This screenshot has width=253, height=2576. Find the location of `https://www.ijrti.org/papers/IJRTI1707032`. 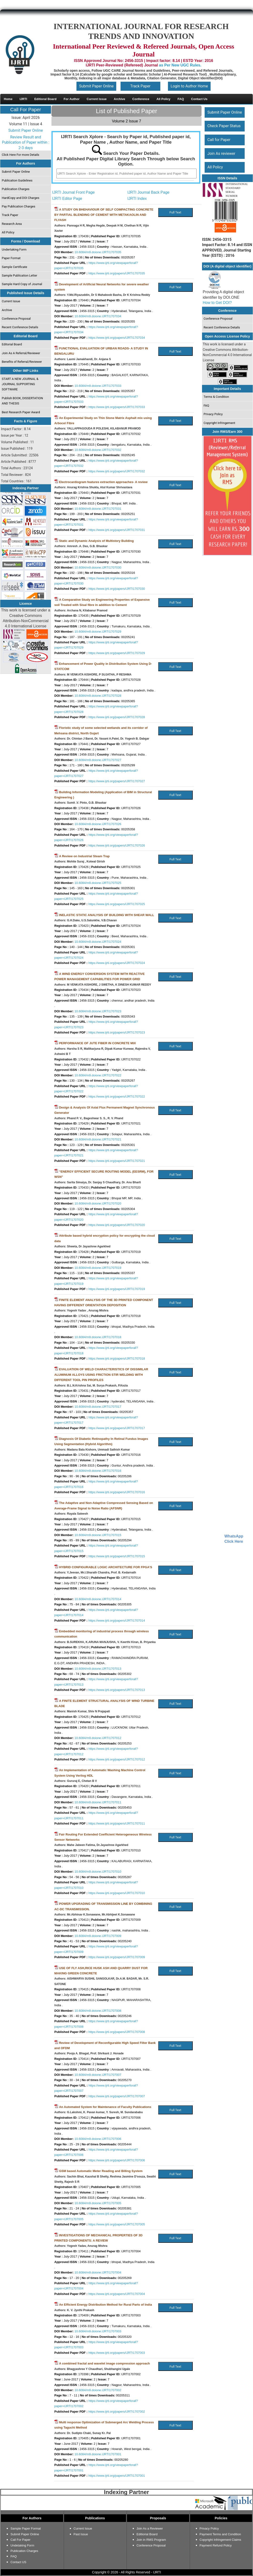

https://www.ijrti.org/papers/IJRTI1707032 is located at coordinates (116, 471).